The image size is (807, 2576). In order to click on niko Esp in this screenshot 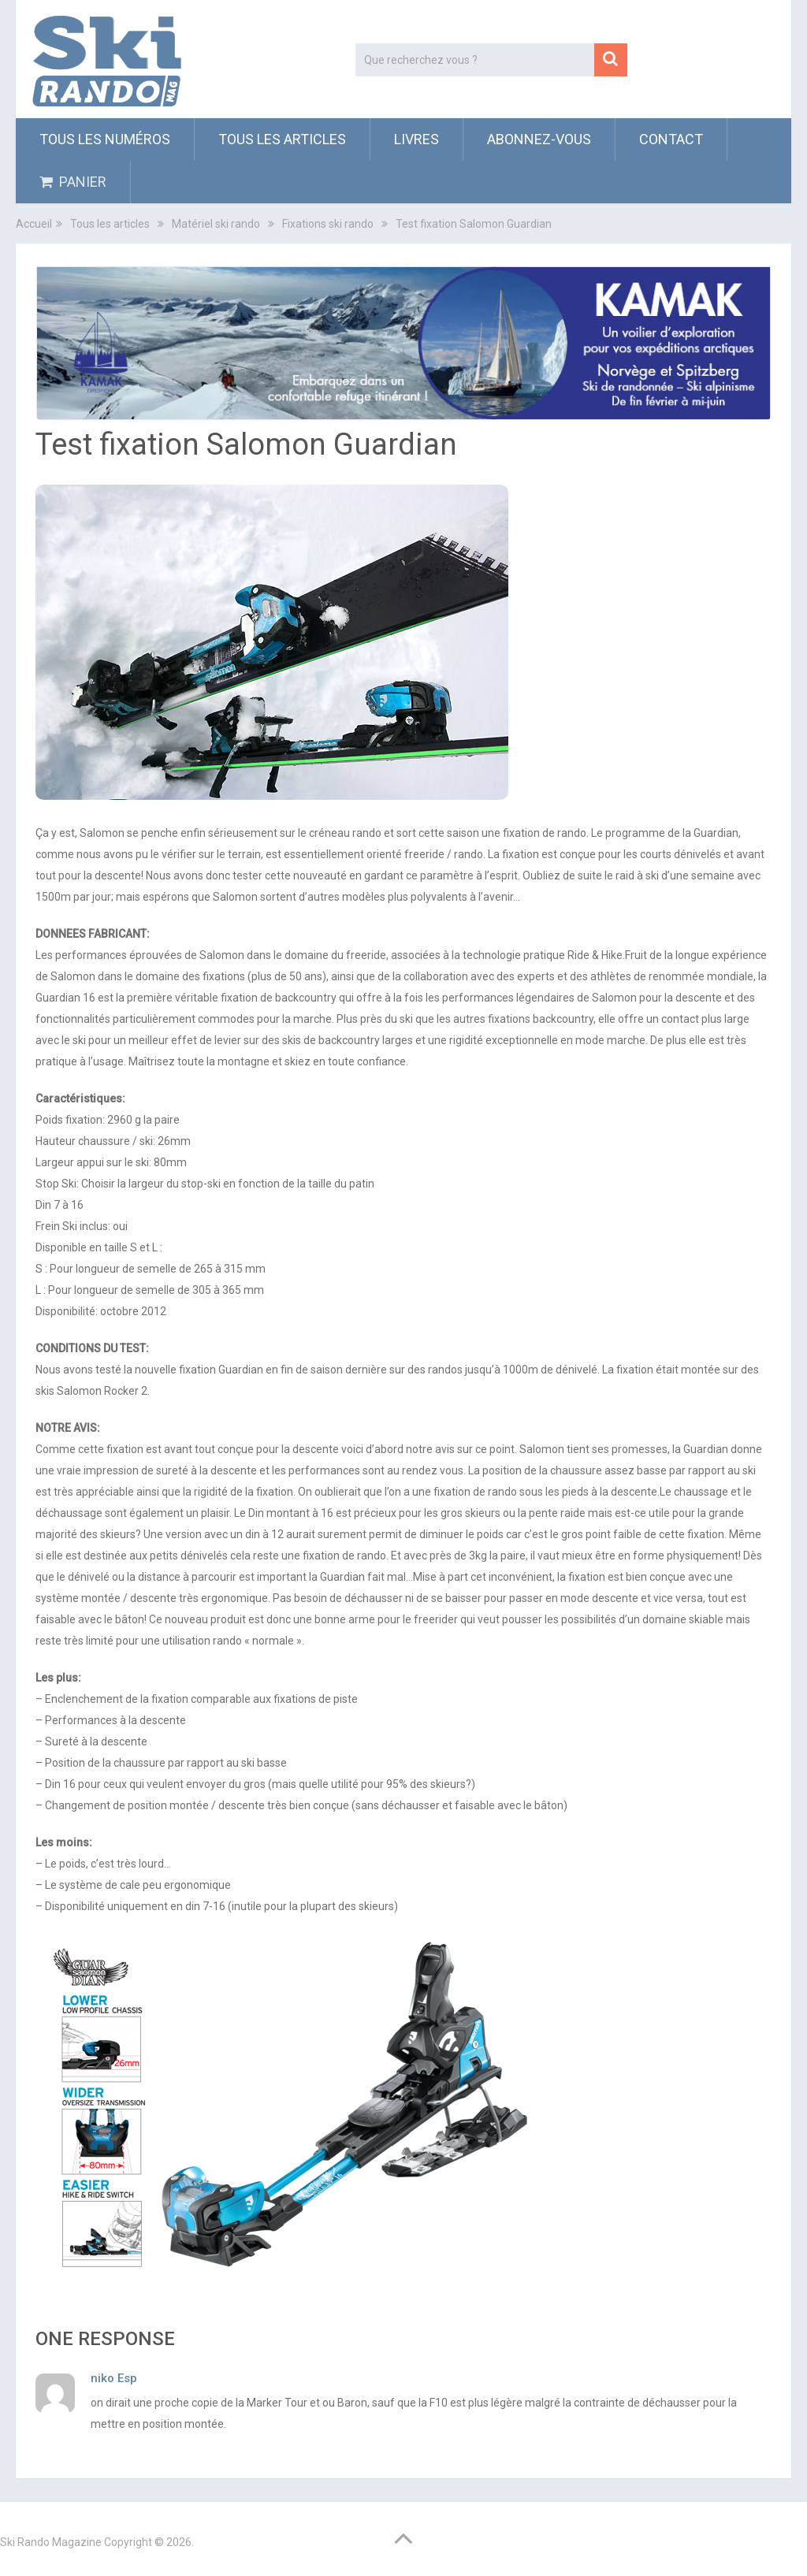, I will do `click(114, 2378)`.